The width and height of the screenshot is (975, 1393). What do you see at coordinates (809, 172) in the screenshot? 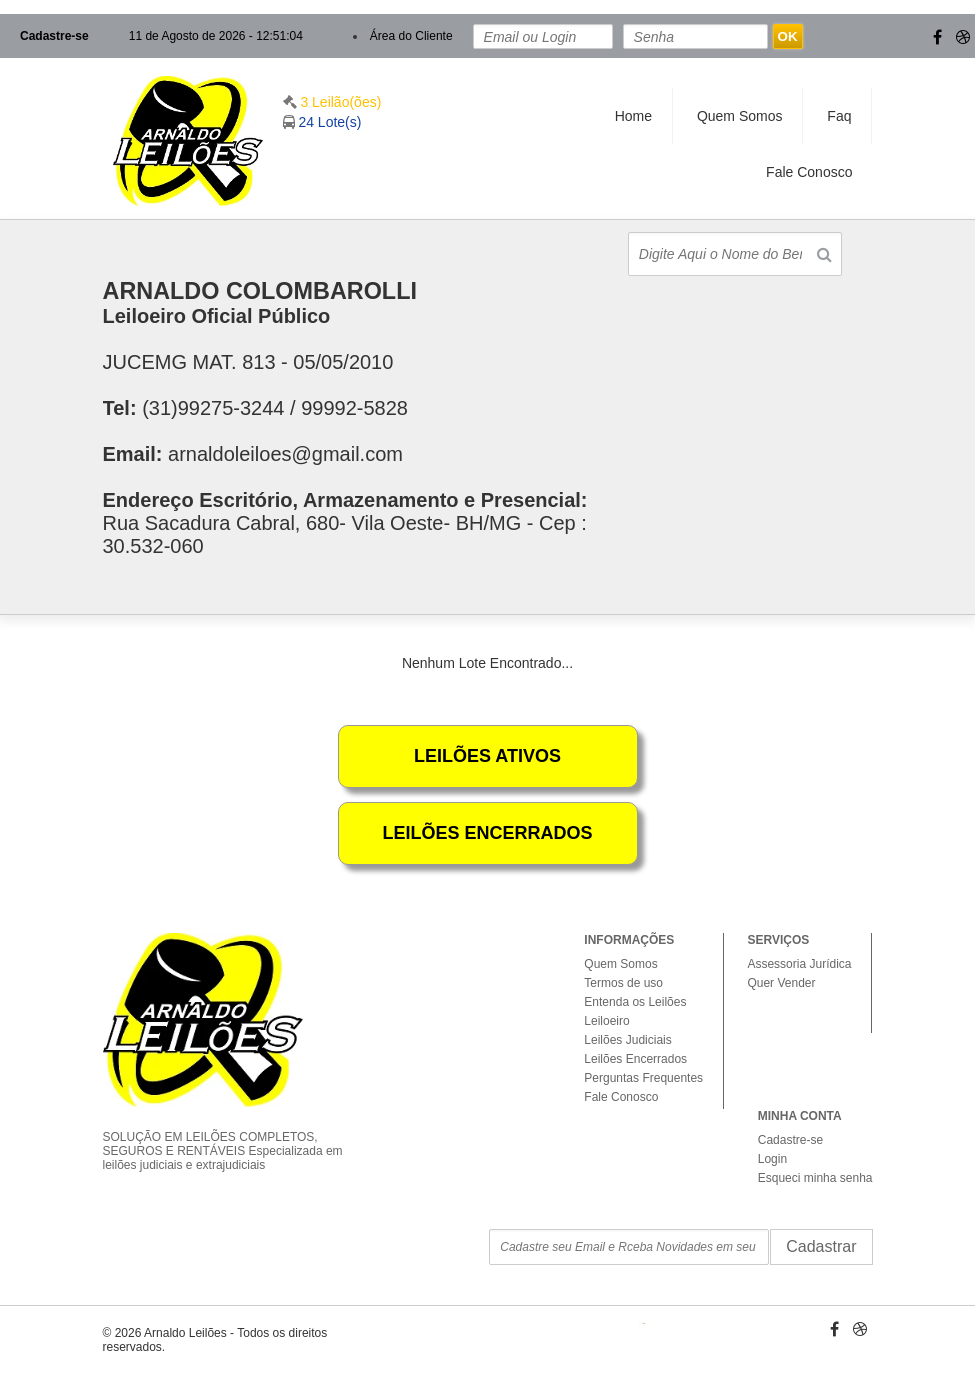
I see `Fale Conosco` at bounding box center [809, 172].